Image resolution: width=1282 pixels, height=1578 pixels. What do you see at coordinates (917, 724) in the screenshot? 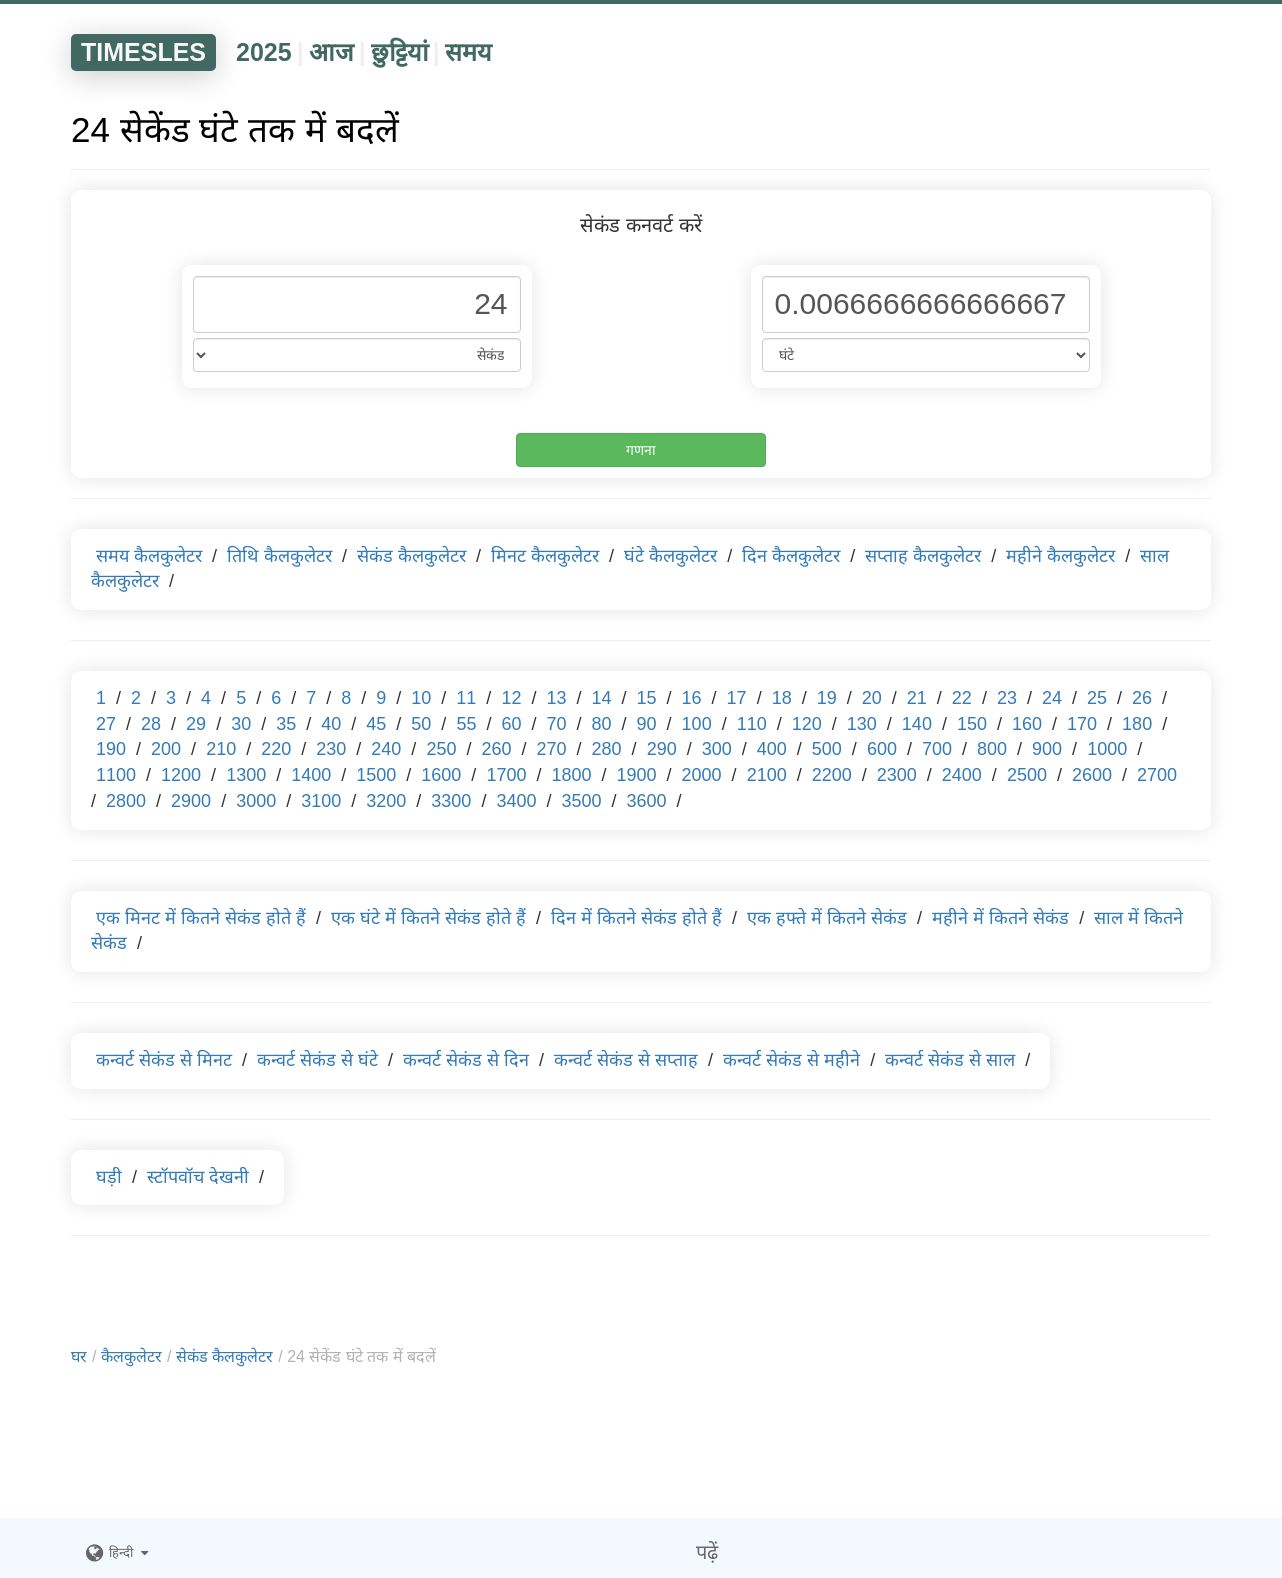
I see `140` at bounding box center [917, 724].